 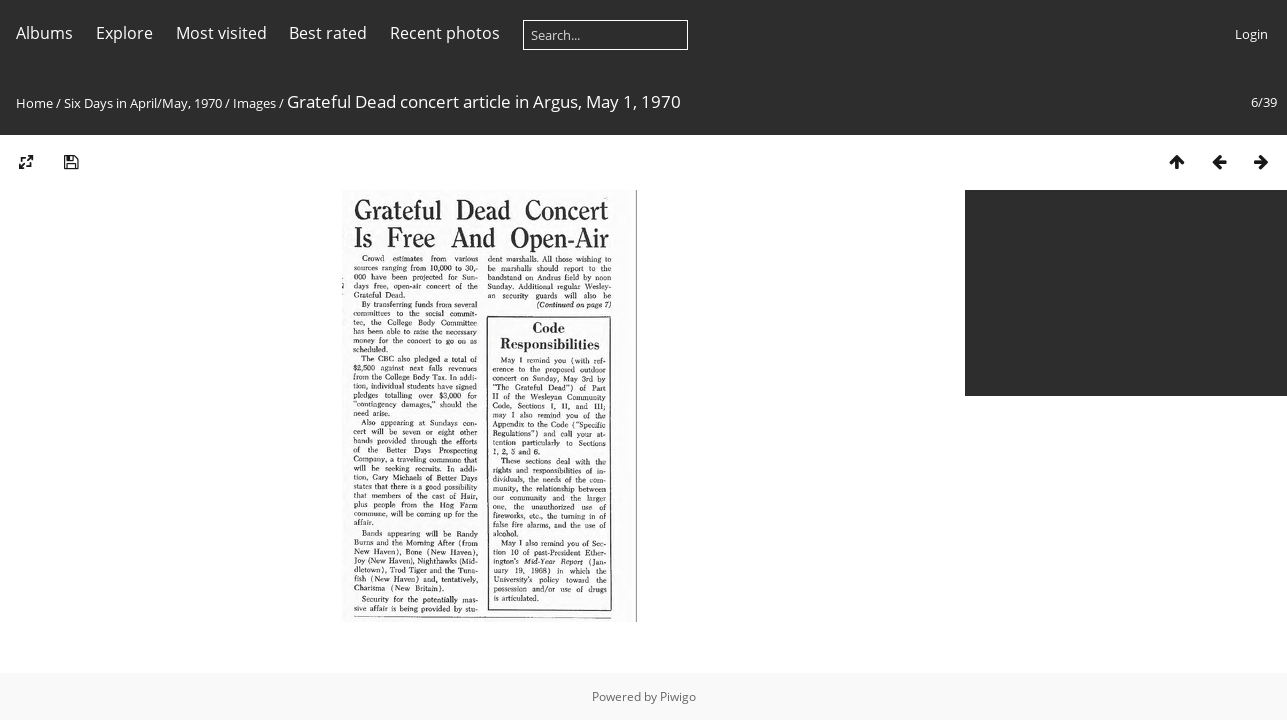 I want to click on Home, so click(x=34, y=103).